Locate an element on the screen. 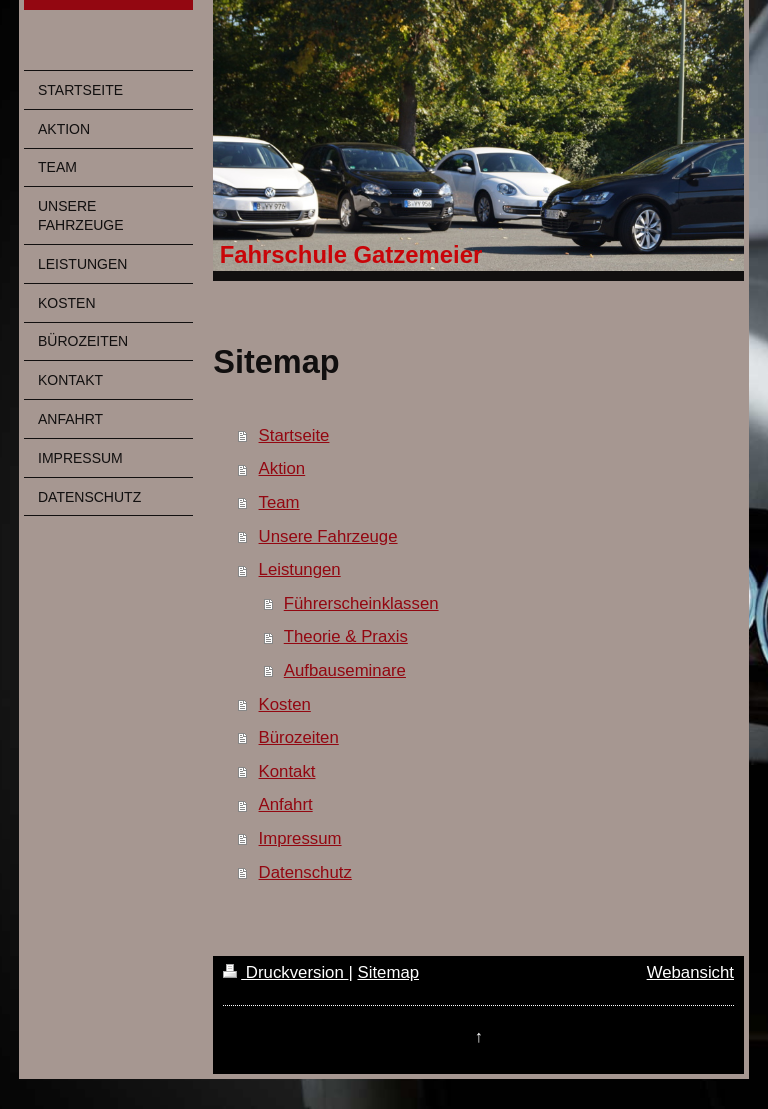 The height and width of the screenshot is (1109, 768). Unsere Fahrzeuge is located at coordinates (328, 536).